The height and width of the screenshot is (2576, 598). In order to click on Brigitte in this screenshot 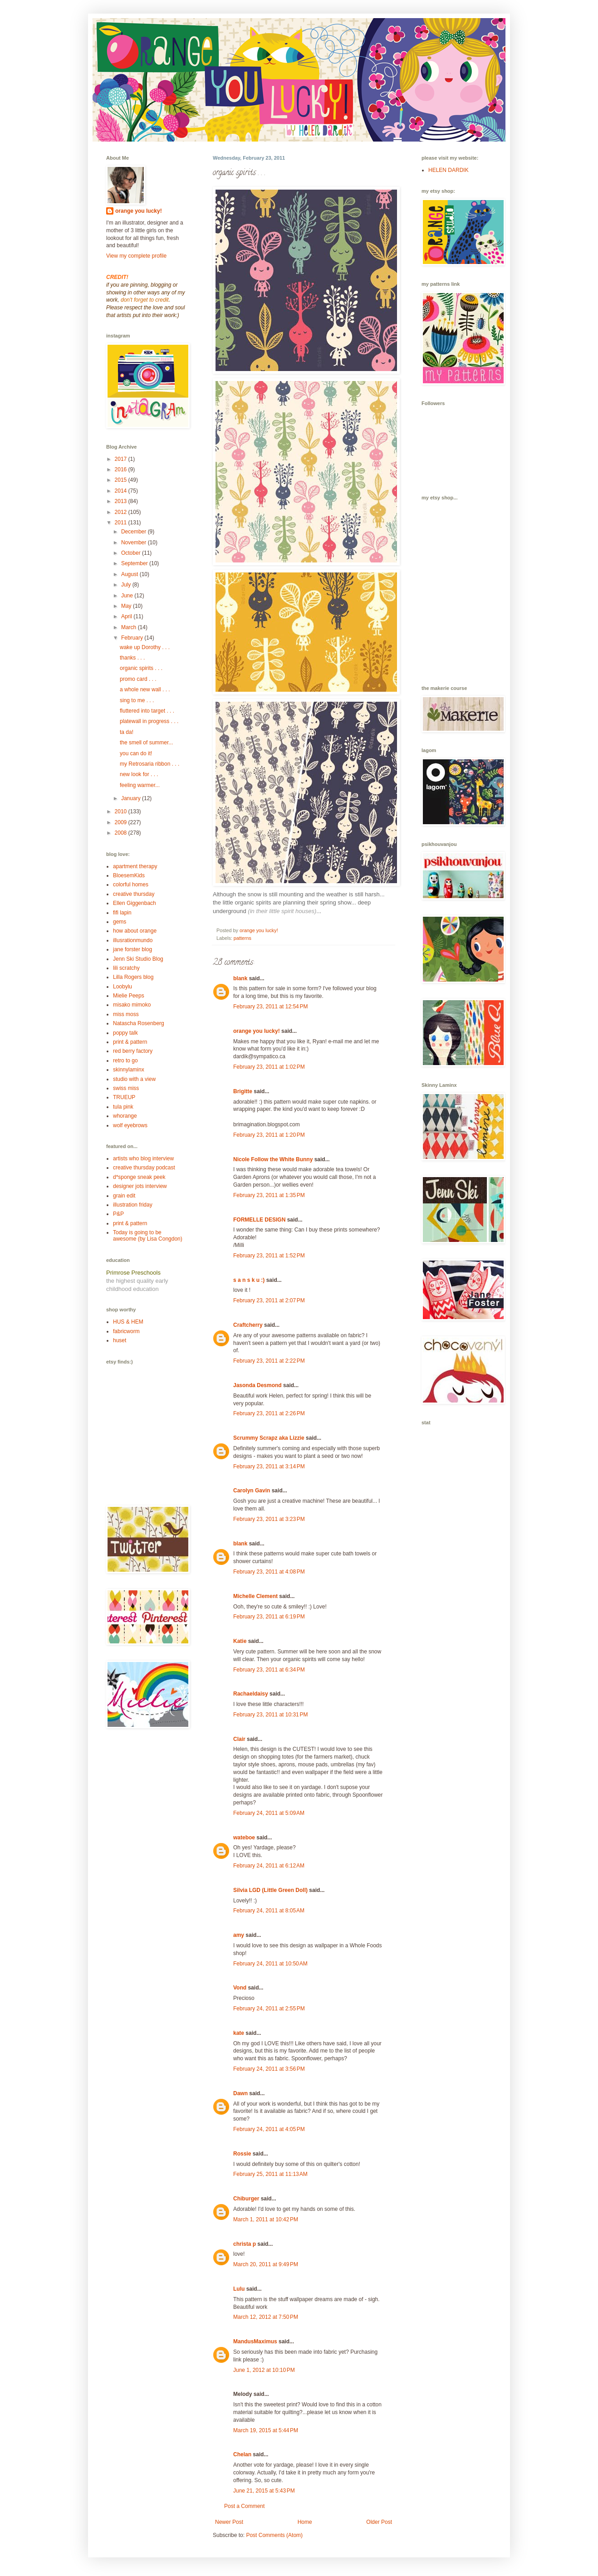, I will do `click(242, 1091)`.